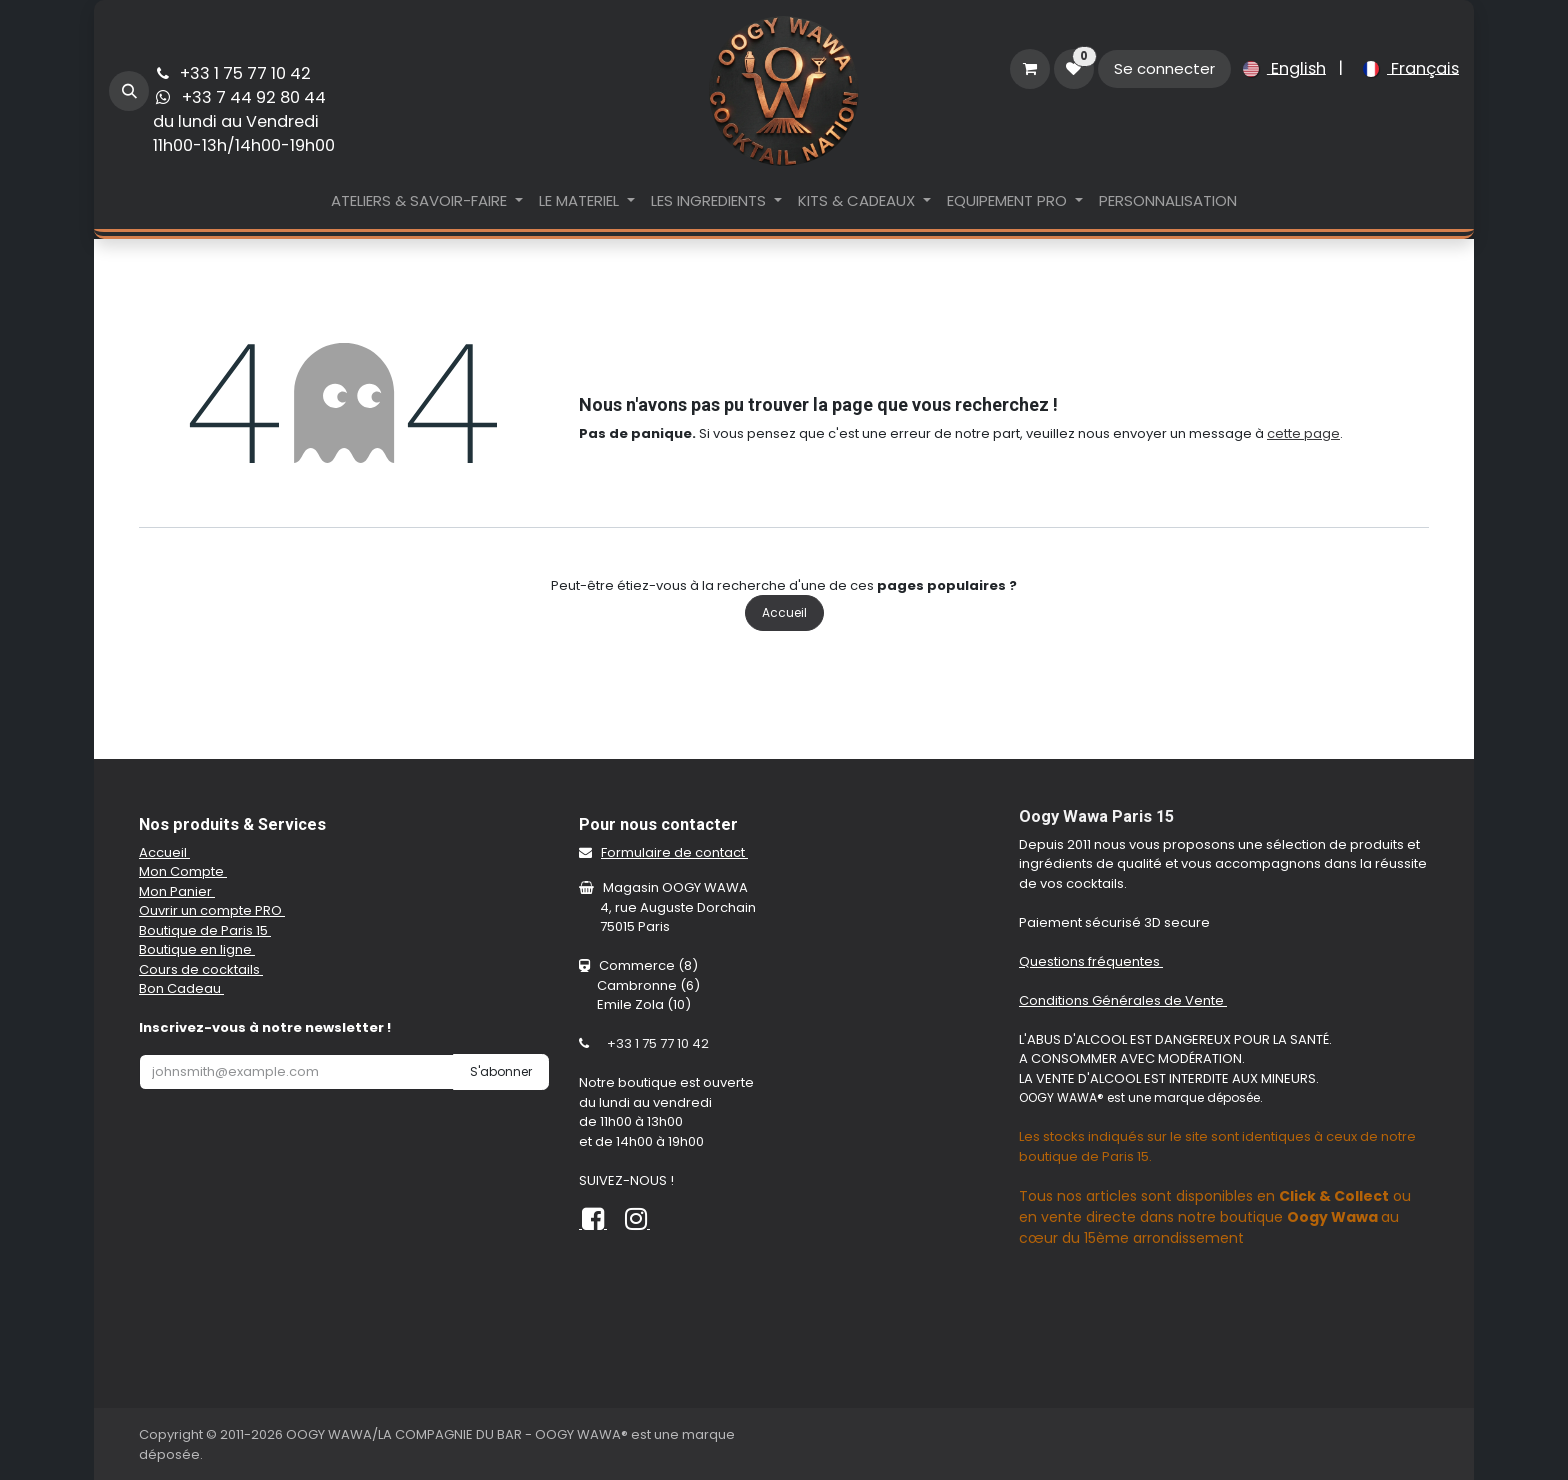 This screenshot has width=1568, height=1480. Describe the element at coordinates (1224, 1344) in the screenshot. I see `[Carte]` at that location.